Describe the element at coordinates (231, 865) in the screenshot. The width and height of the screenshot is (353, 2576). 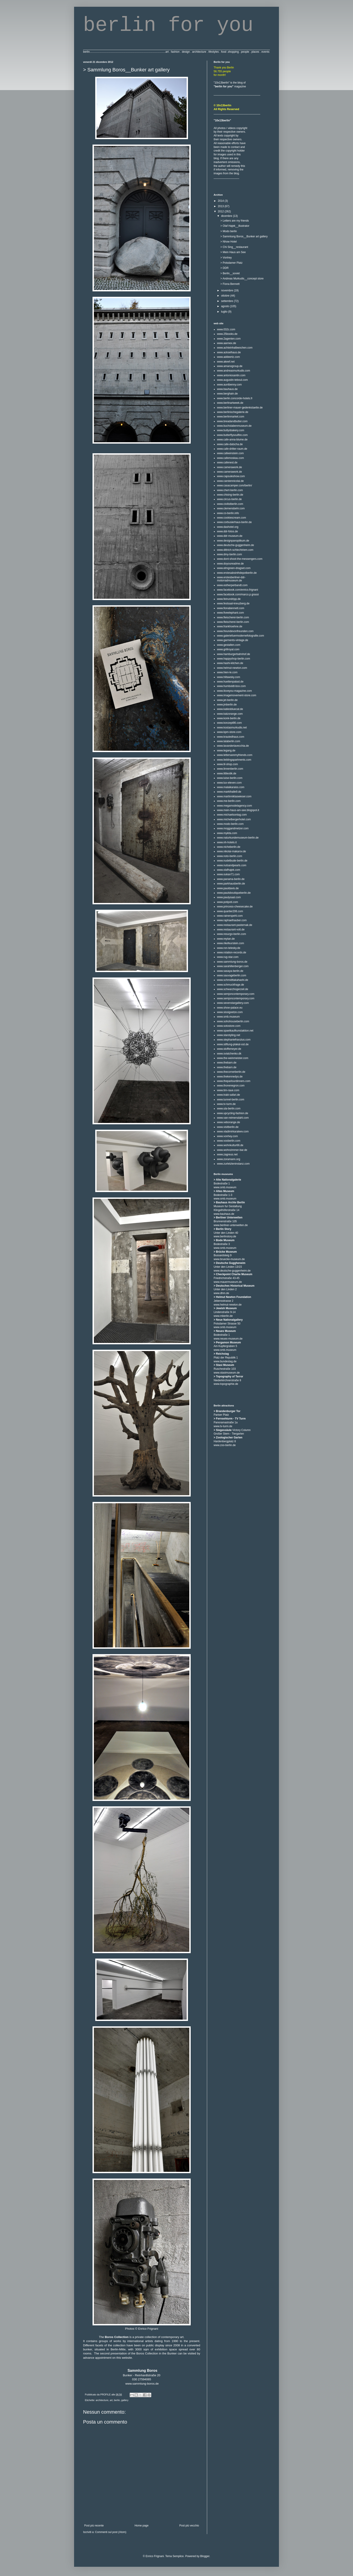
I see `www.nutsandpearls.com` at that location.